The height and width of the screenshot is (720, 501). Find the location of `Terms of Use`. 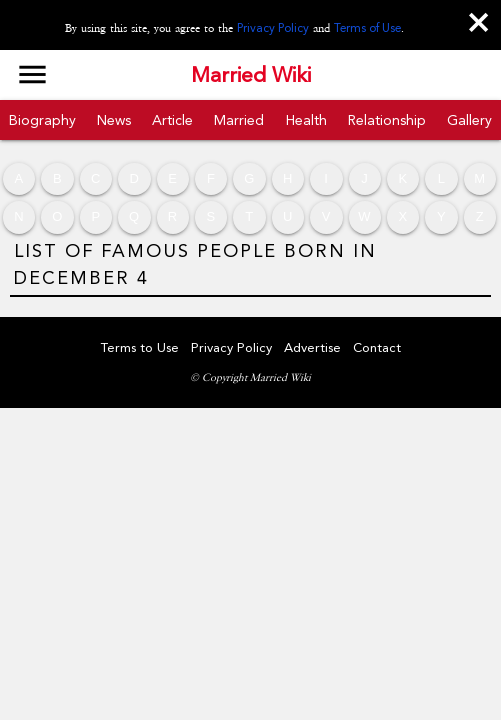

Terms of Use is located at coordinates (367, 28).